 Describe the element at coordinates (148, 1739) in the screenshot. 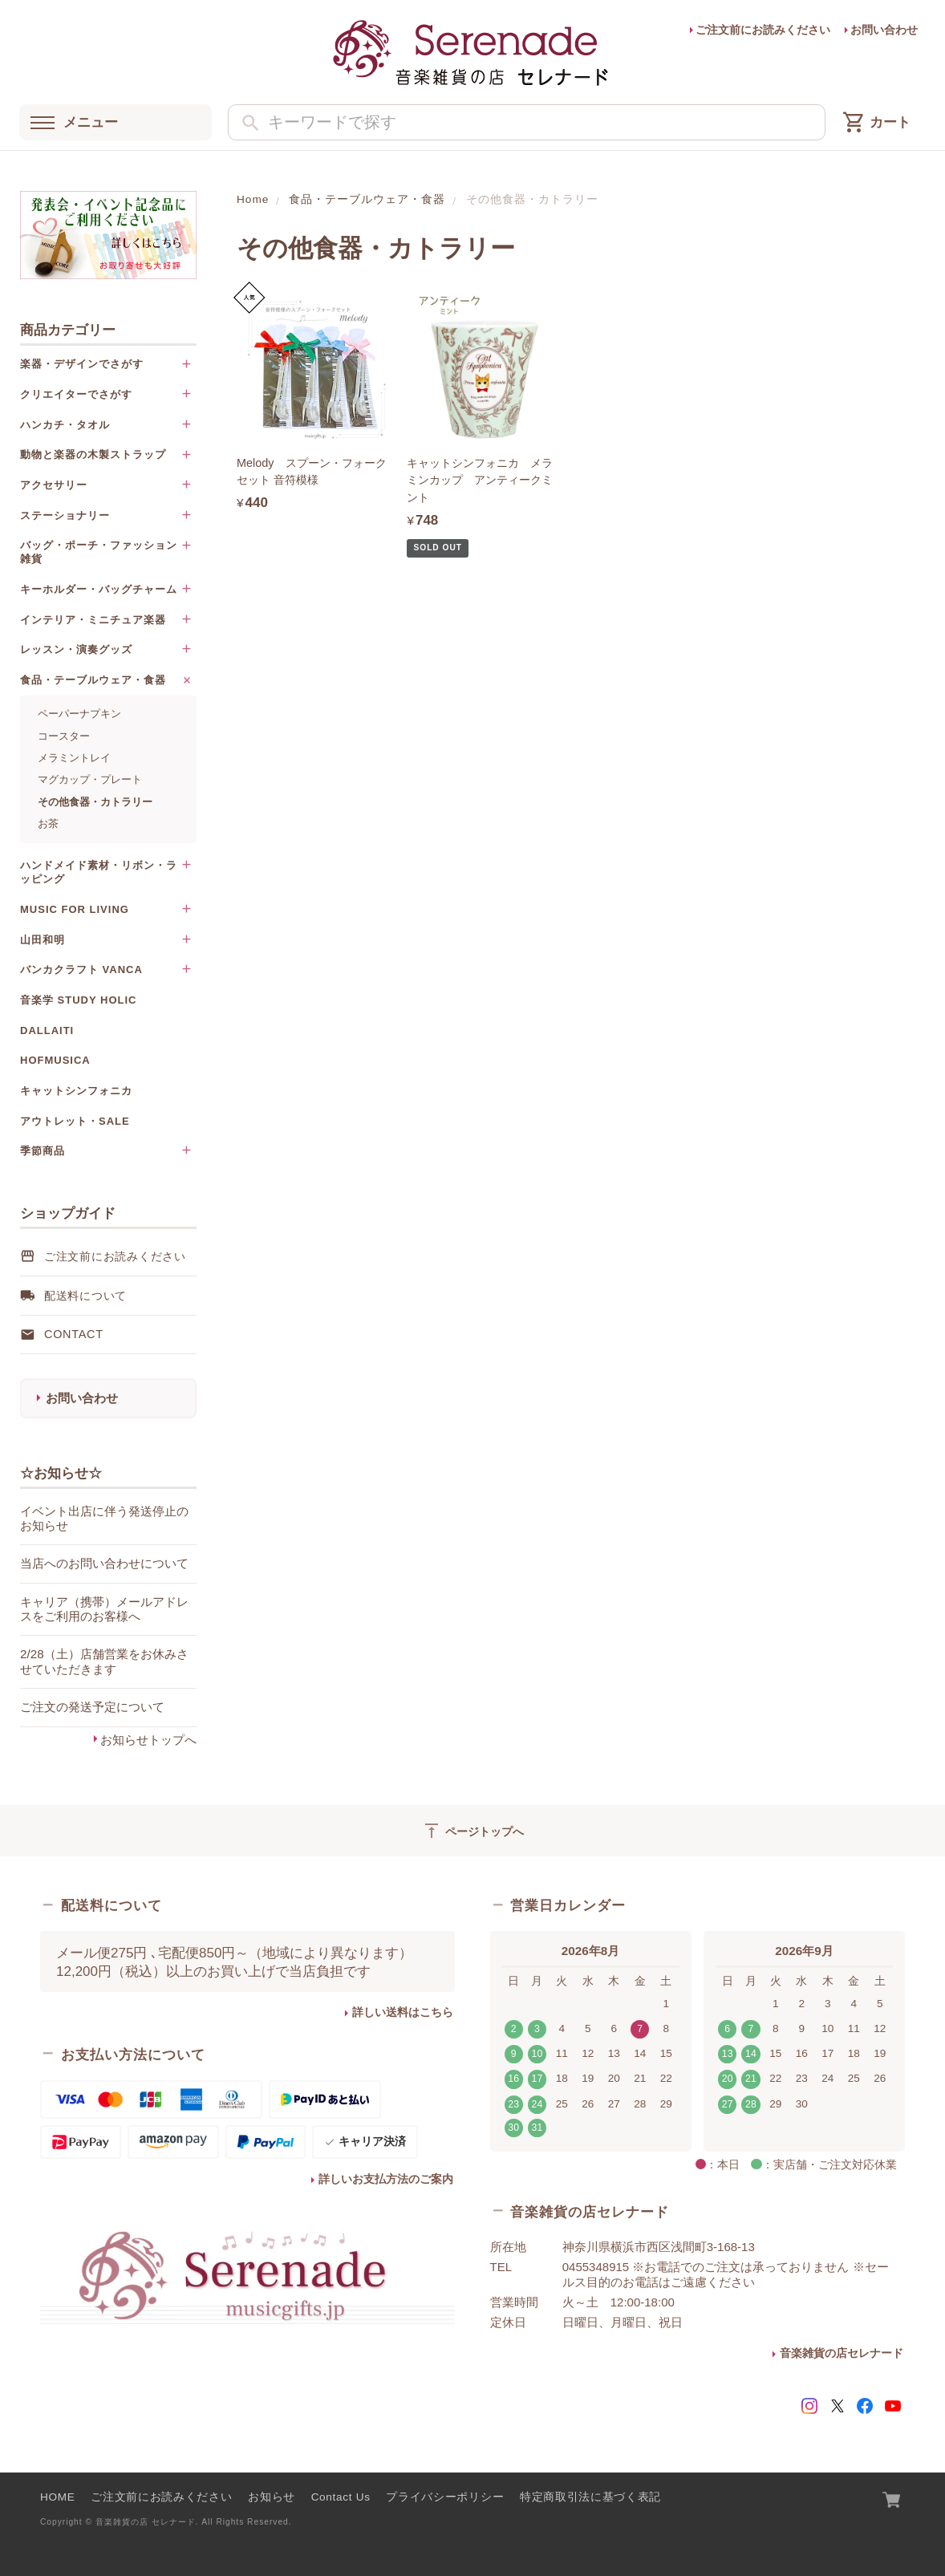

I see `お知らせトップへ` at that location.